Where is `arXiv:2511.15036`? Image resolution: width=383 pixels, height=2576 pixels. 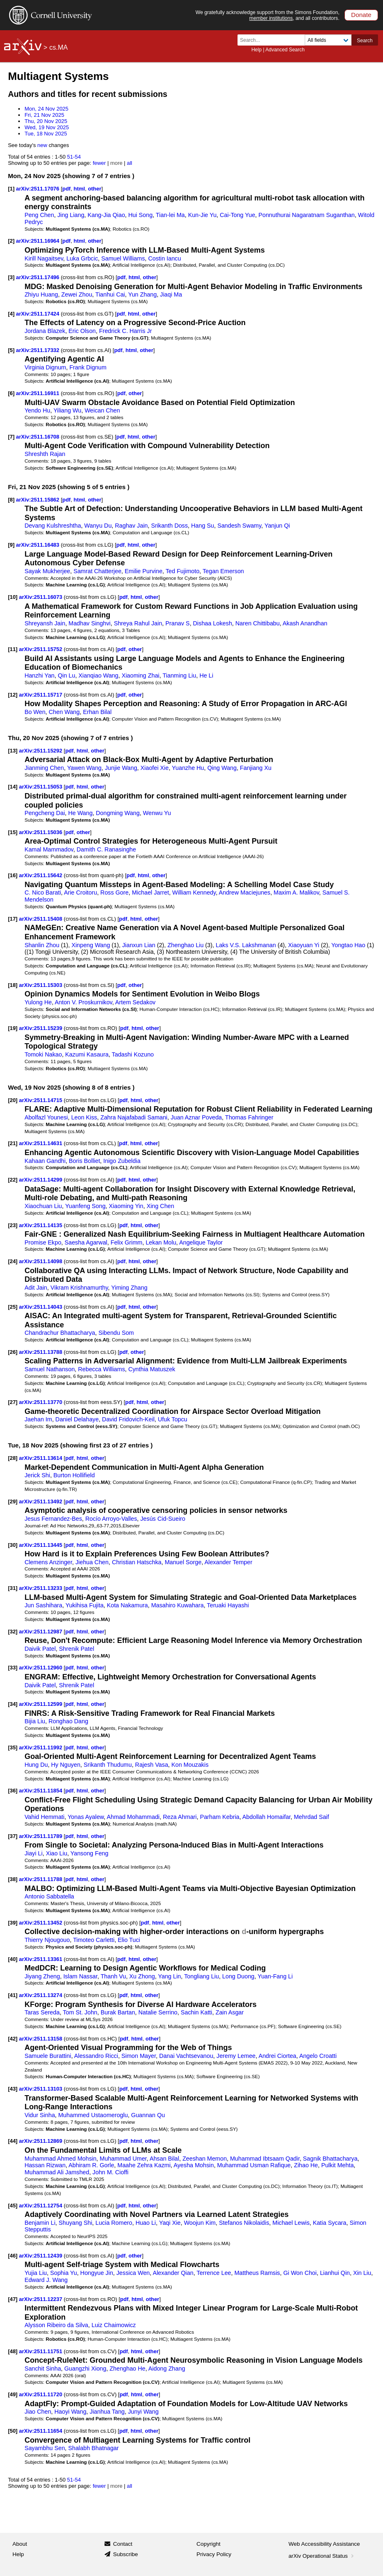
arXiv:2511.15036 is located at coordinates (41, 832).